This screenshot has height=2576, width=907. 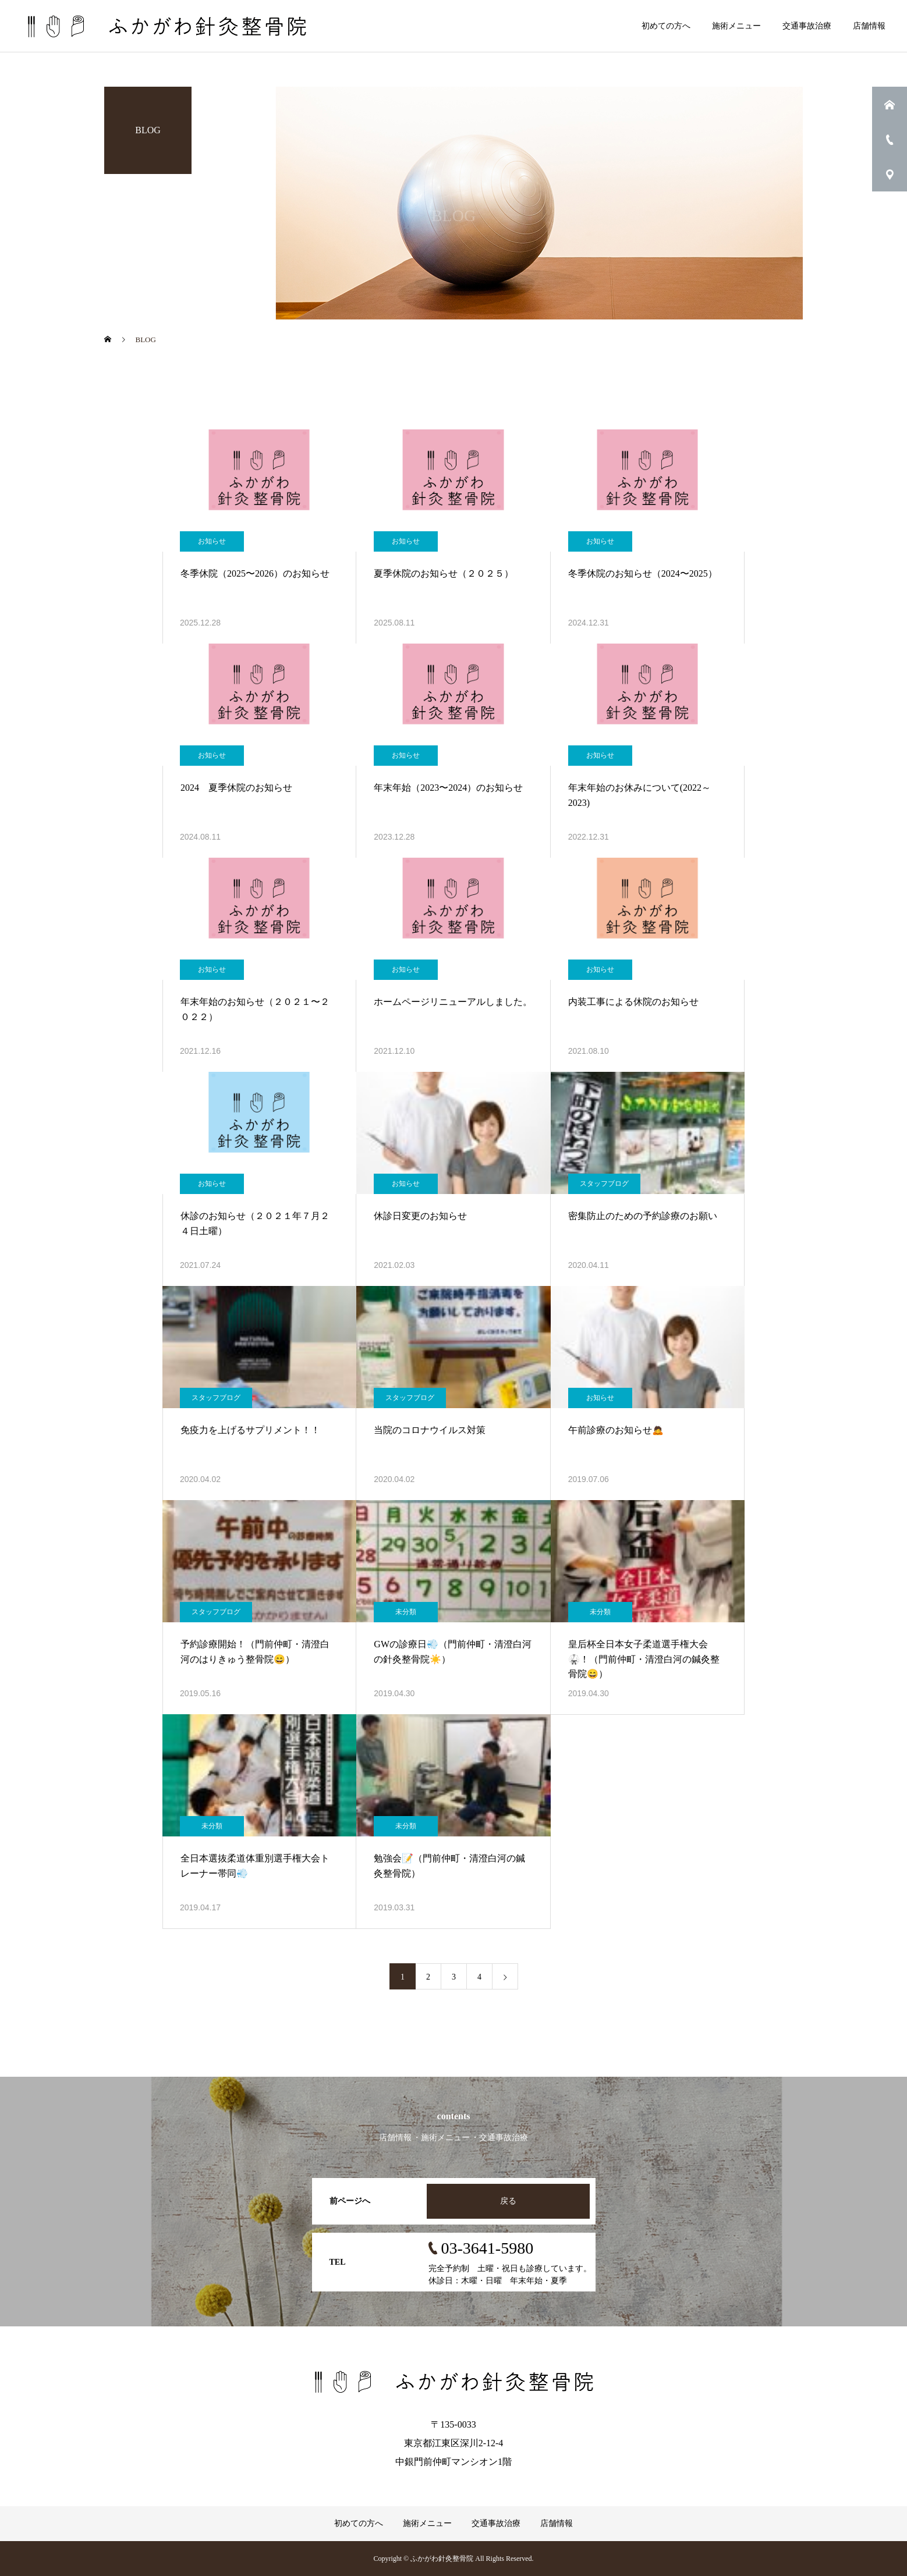 What do you see at coordinates (405, 1612) in the screenshot?
I see `未分類` at bounding box center [405, 1612].